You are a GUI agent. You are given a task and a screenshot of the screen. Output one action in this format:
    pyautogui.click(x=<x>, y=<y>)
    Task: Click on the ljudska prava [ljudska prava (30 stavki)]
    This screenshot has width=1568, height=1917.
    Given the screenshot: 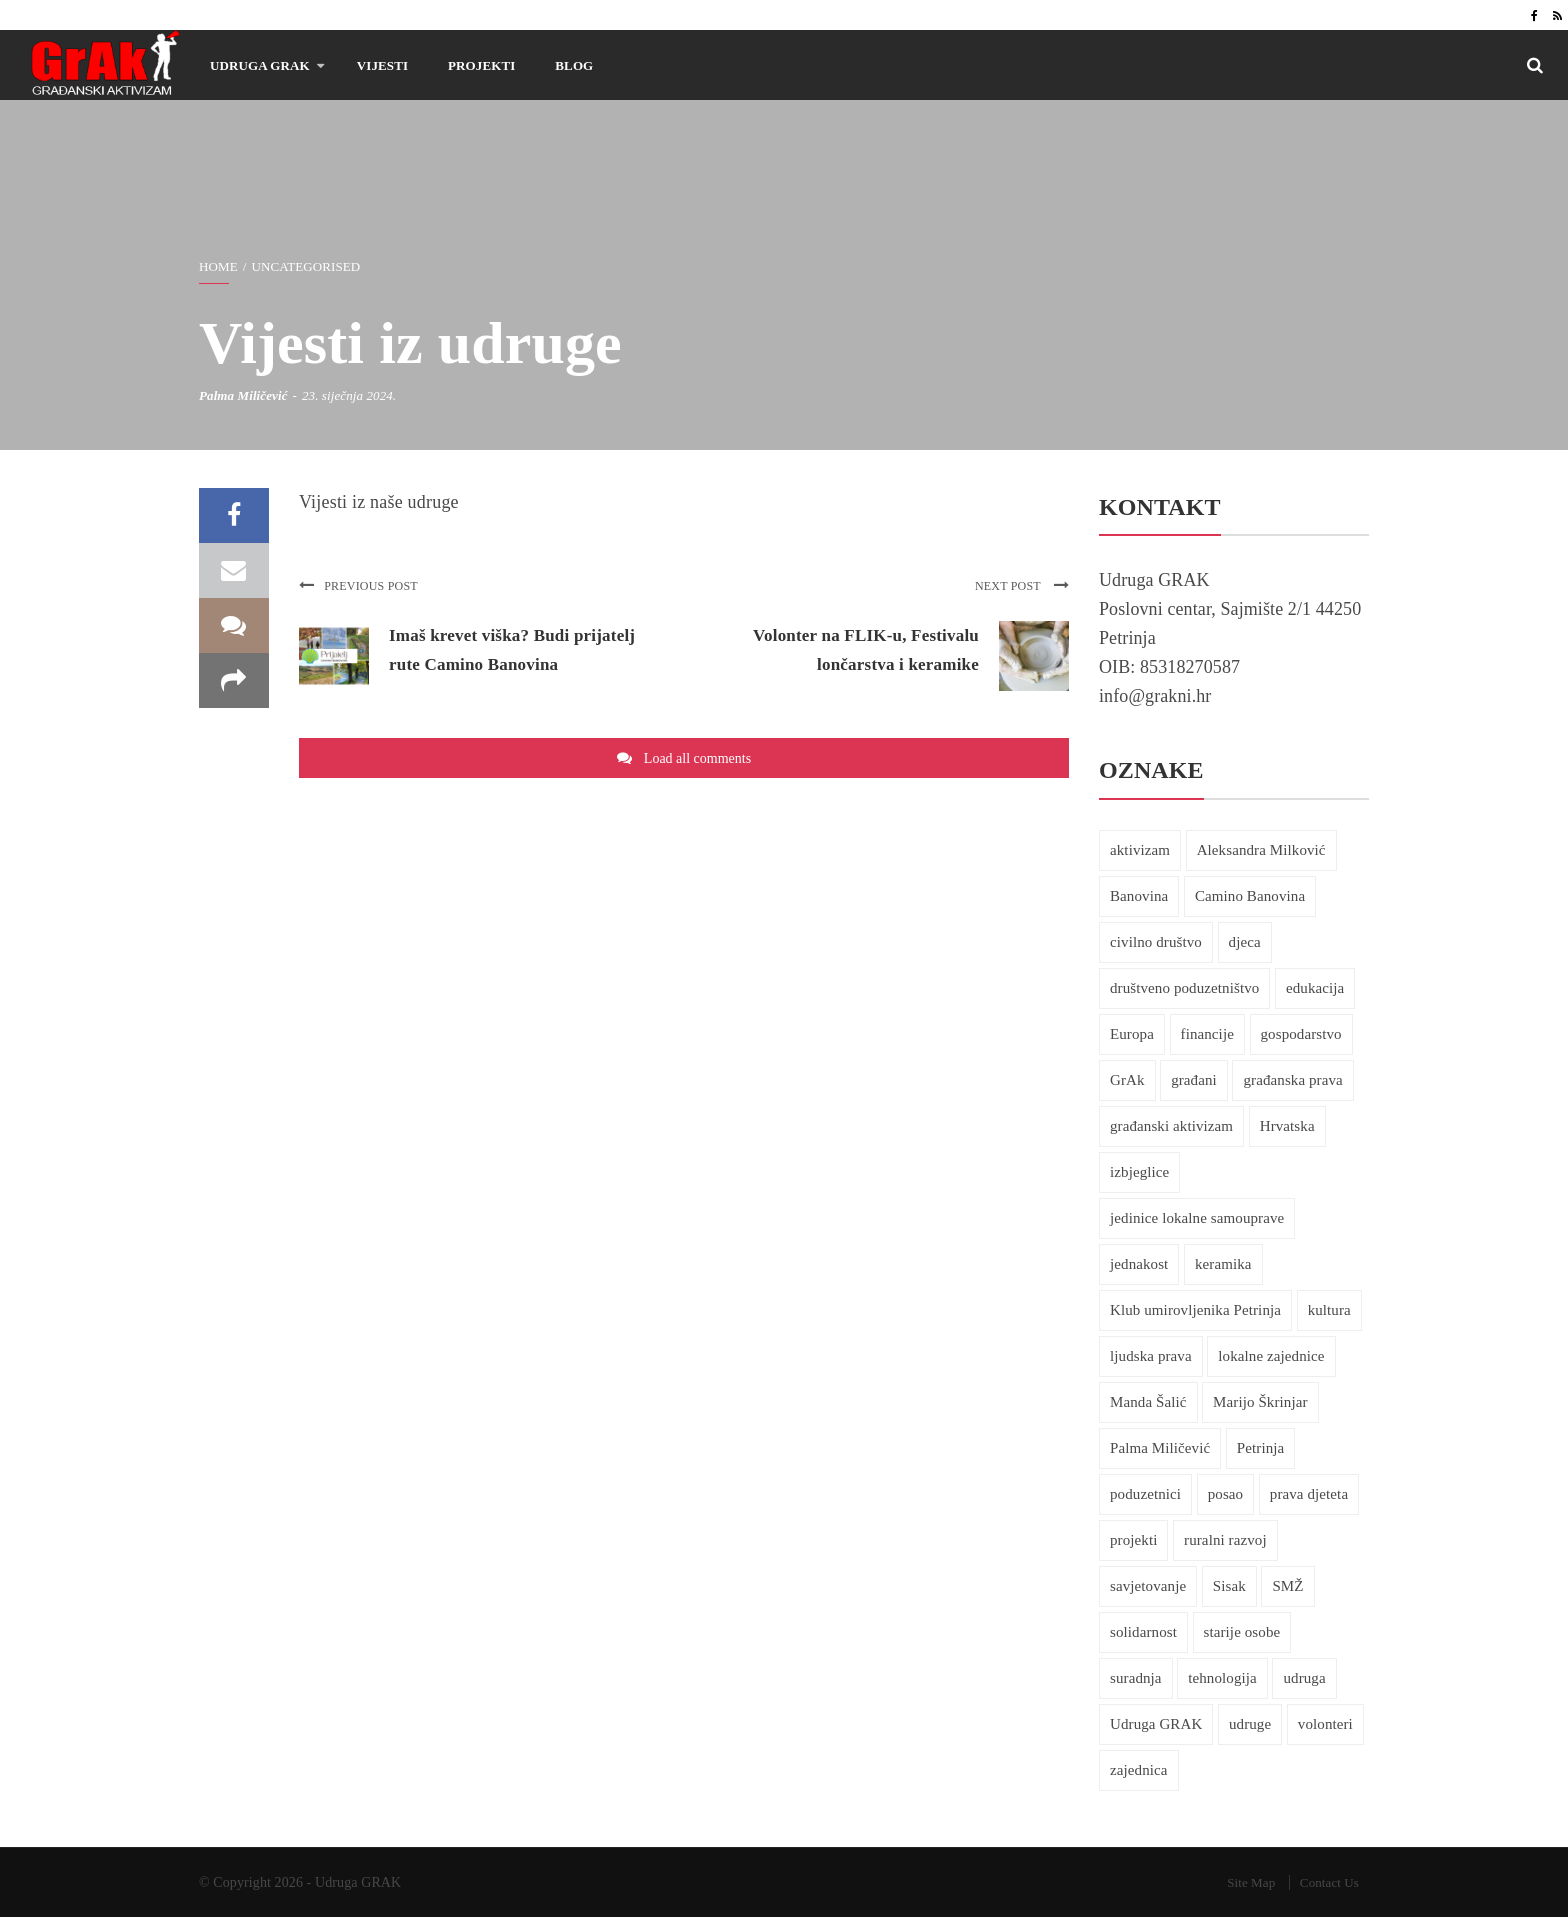 What is the action you would take?
    pyautogui.click(x=1151, y=1356)
    